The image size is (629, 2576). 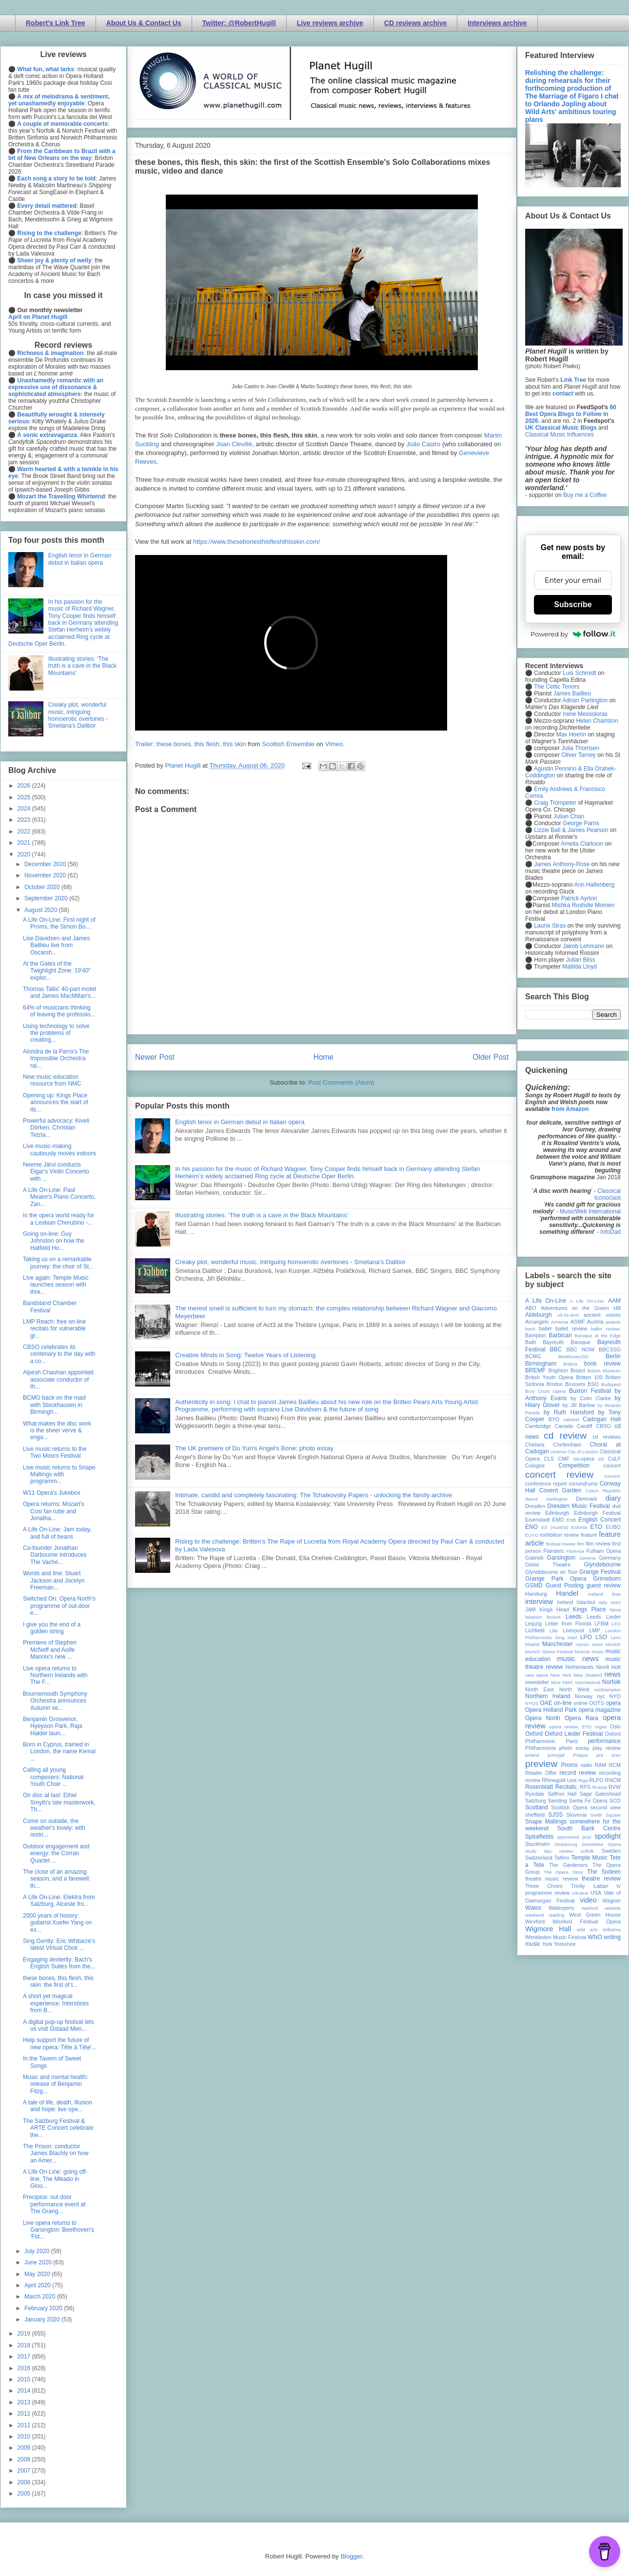 What do you see at coordinates (55, 1700) in the screenshot?
I see `Bournemouth Symphony Orchestra announces Autumn se...` at bounding box center [55, 1700].